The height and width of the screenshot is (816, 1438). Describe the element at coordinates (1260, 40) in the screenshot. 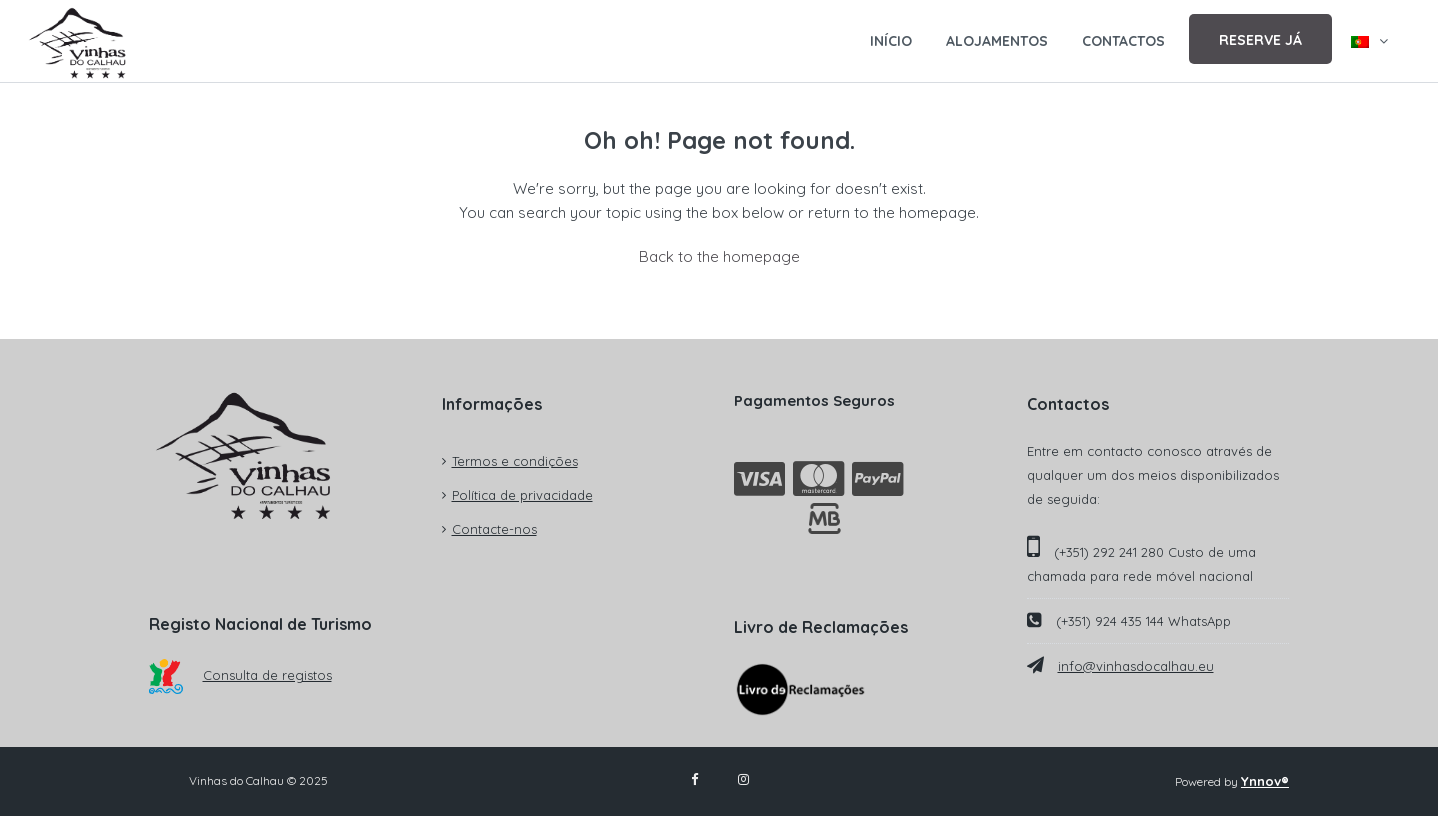

I see `RESERVE JÁ` at that location.